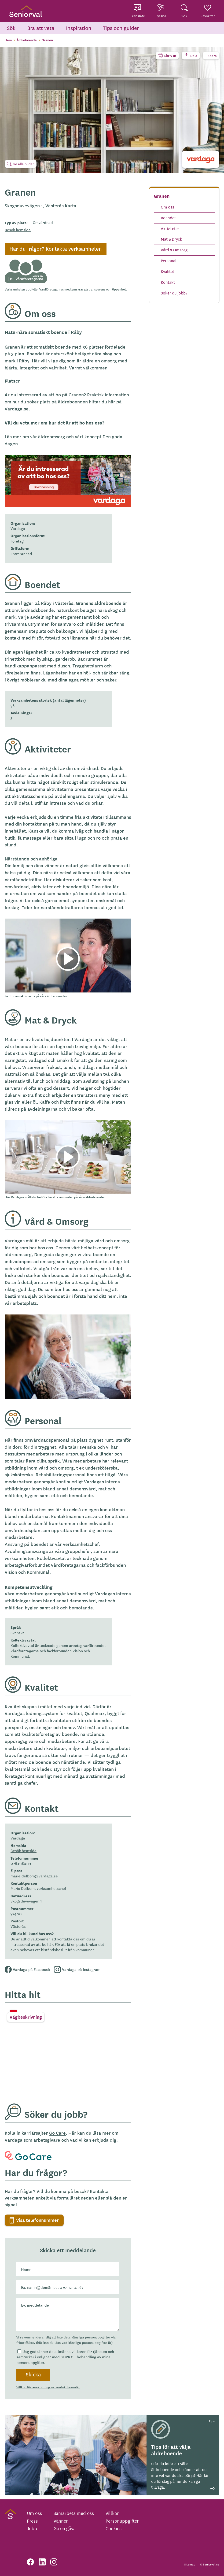 This screenshot has width=224, height=2576. I want to click on Vardaga på Instagram, so click(81, 1969).